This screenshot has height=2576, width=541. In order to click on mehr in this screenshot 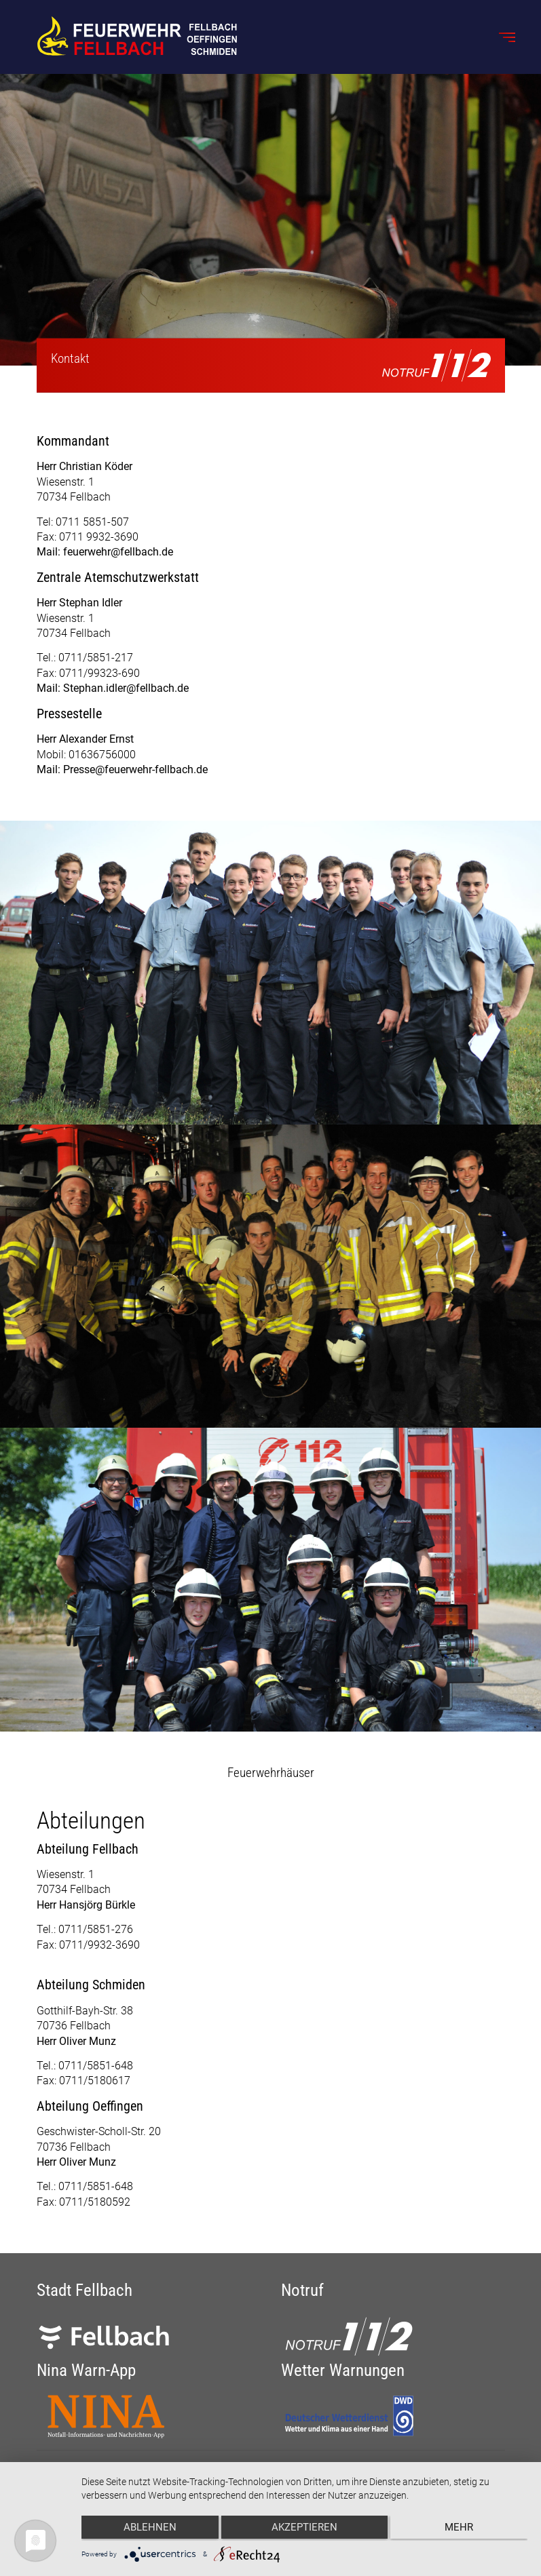, I will do `click(461, 2529)`.